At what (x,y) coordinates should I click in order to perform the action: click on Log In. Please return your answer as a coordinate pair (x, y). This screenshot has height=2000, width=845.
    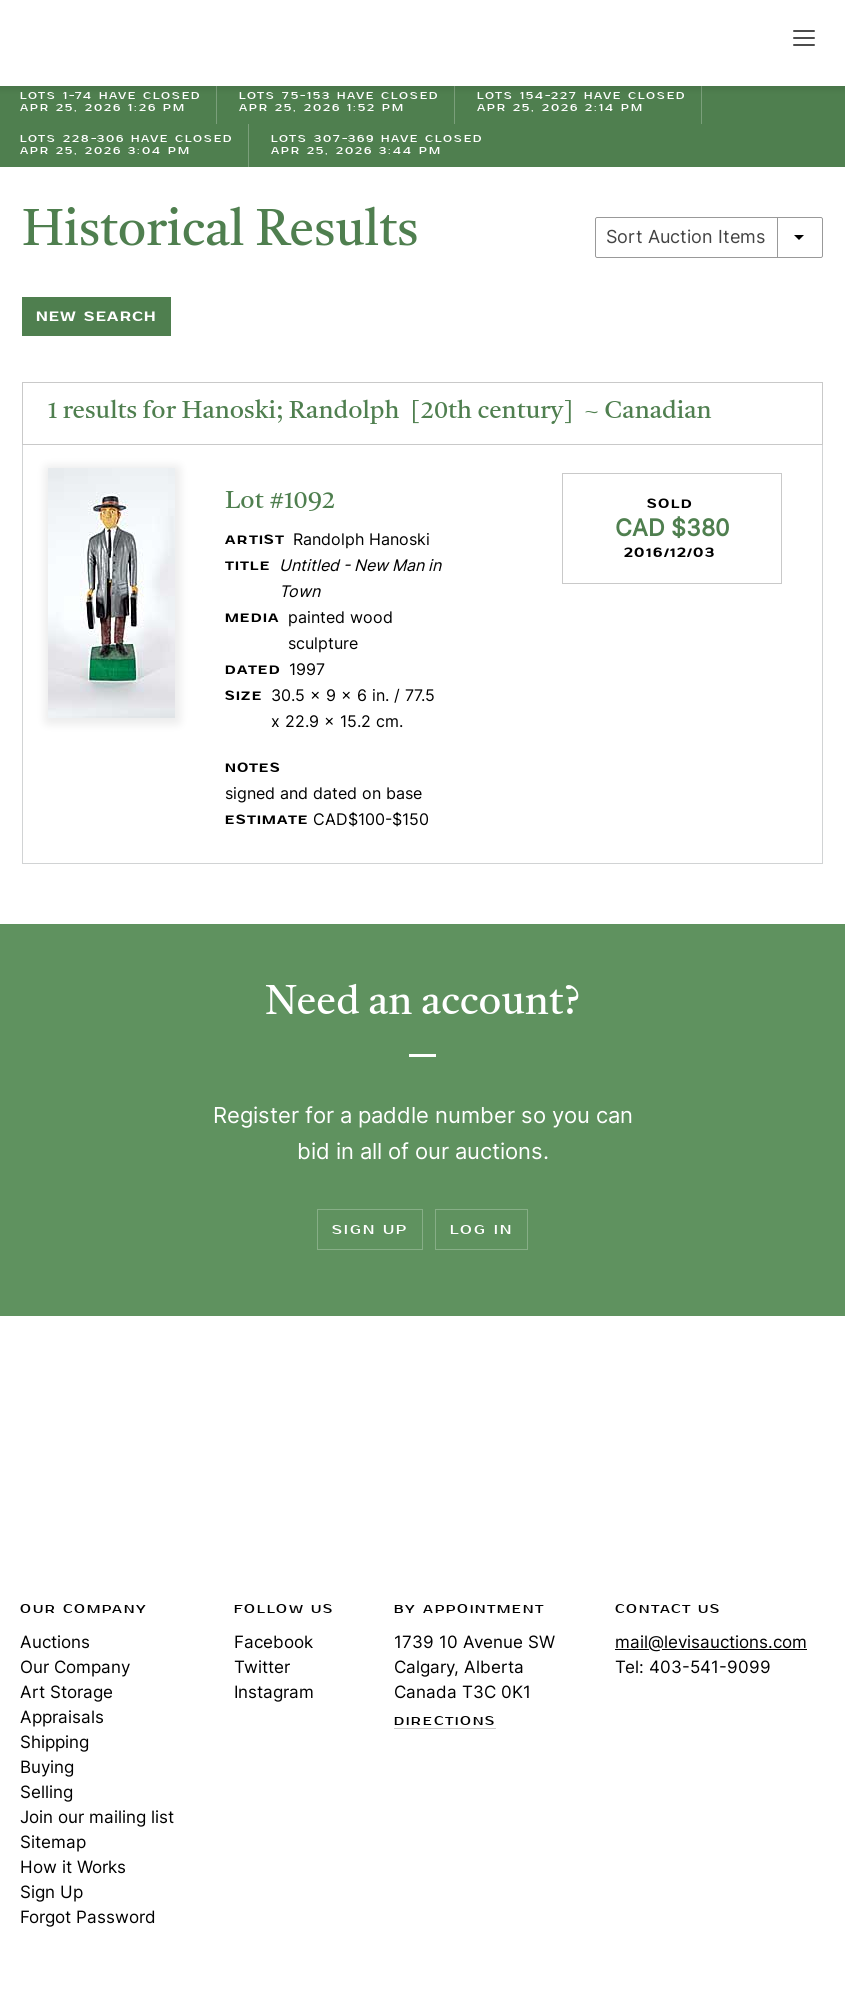
    Looking at the image, I should click on (481, 1229).